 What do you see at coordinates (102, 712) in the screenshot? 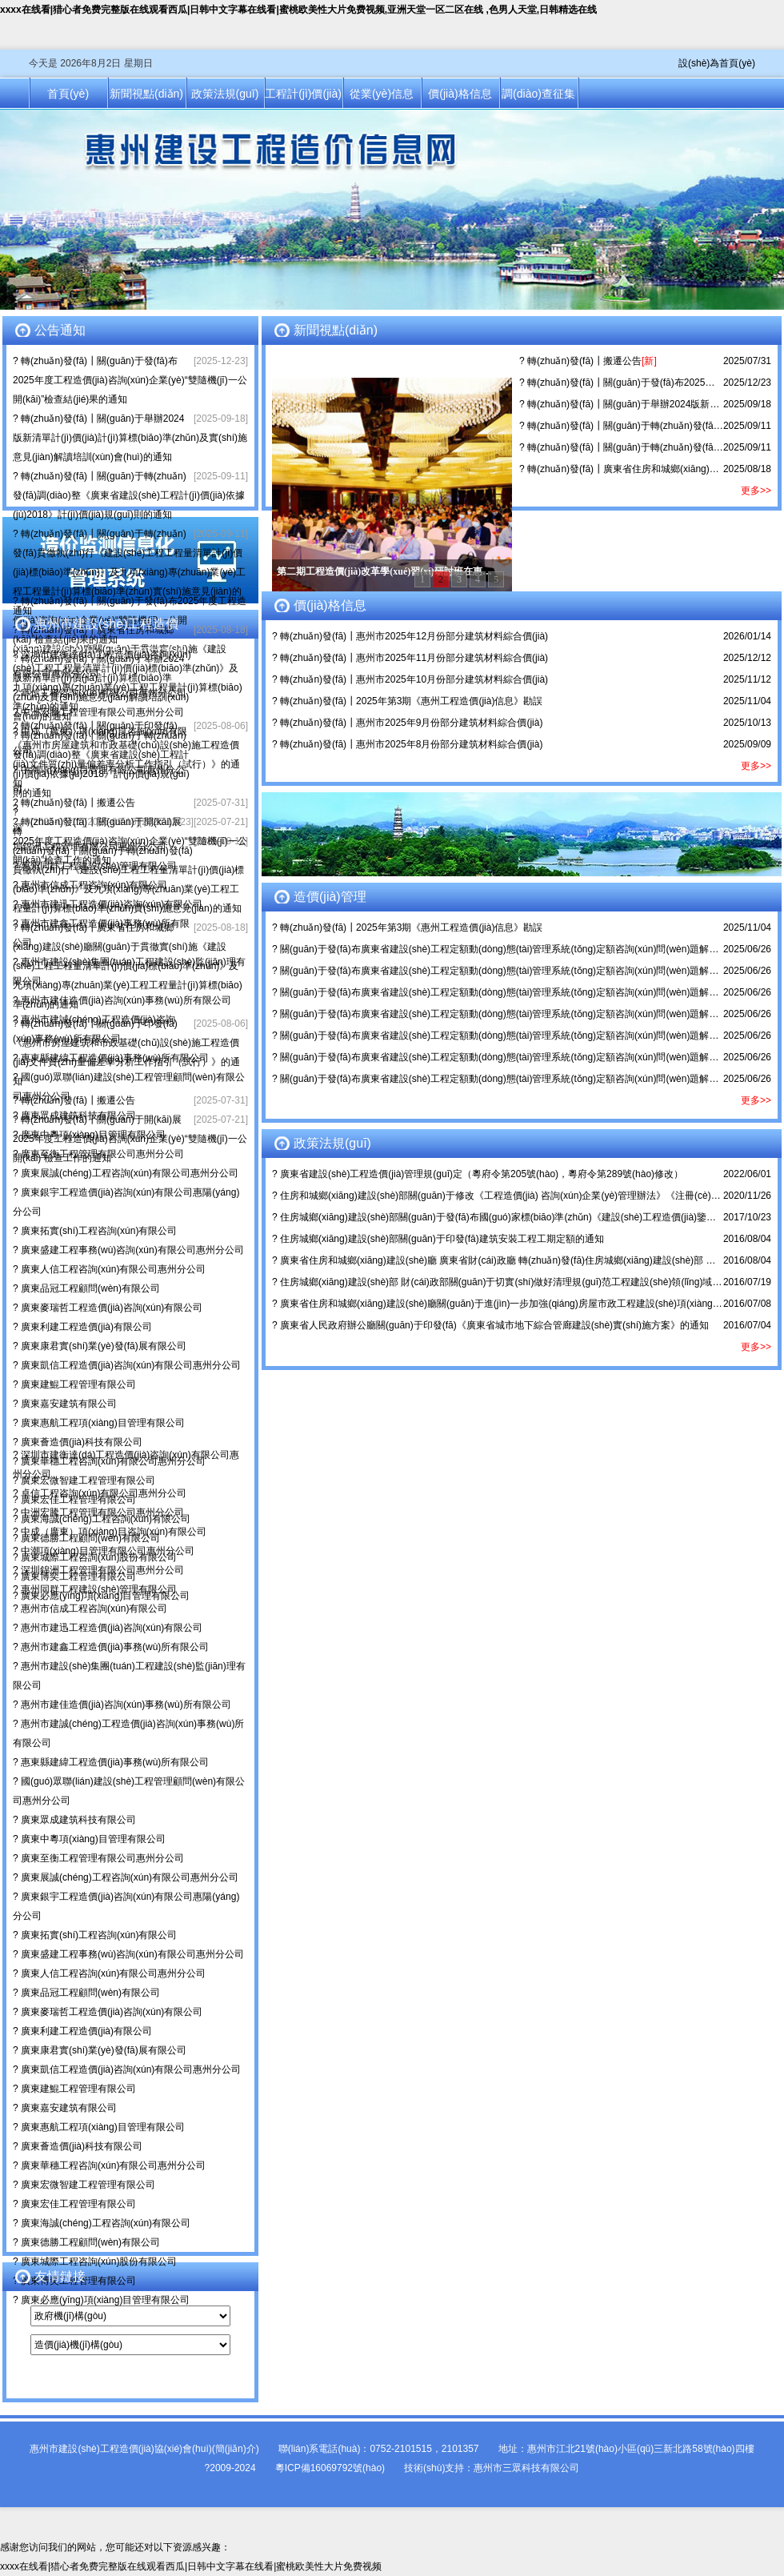
I see `中洲宏騰工程管理有限公司惠州分公司` at bounding box center [102, 712].